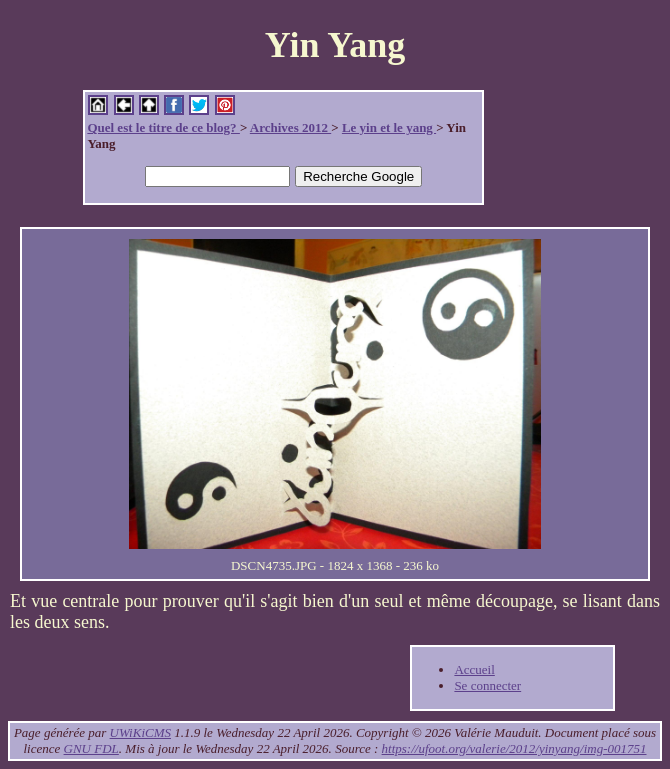 The width and height of the screenshot is (670, 769). What do you see at coordinates (140, 732) in the screenshot?
I see `UWiKiCMS` at bounding box center [140, 732].